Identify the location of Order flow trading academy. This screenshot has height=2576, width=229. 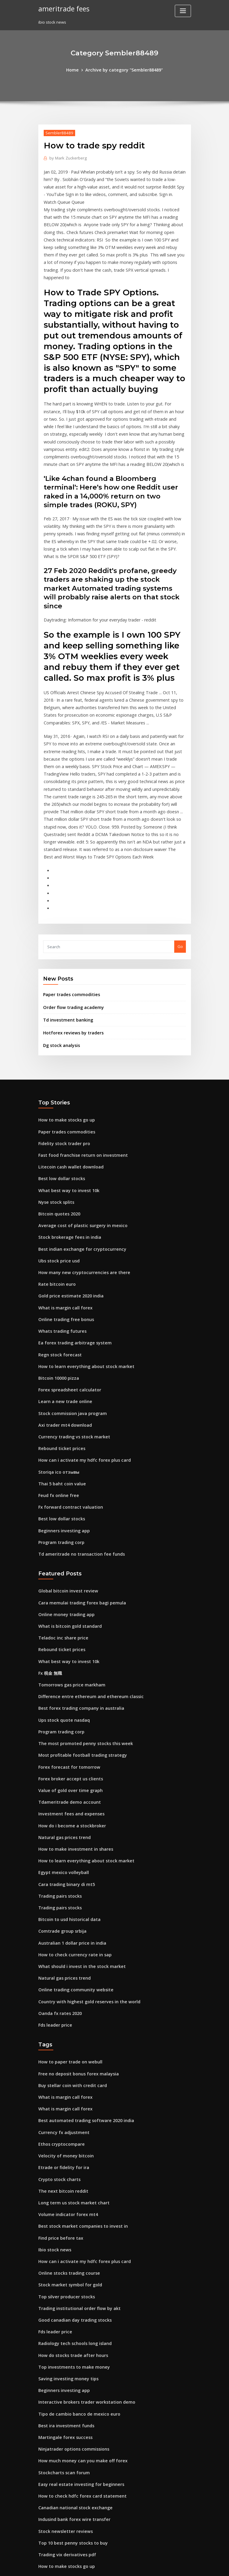
(70, 932).